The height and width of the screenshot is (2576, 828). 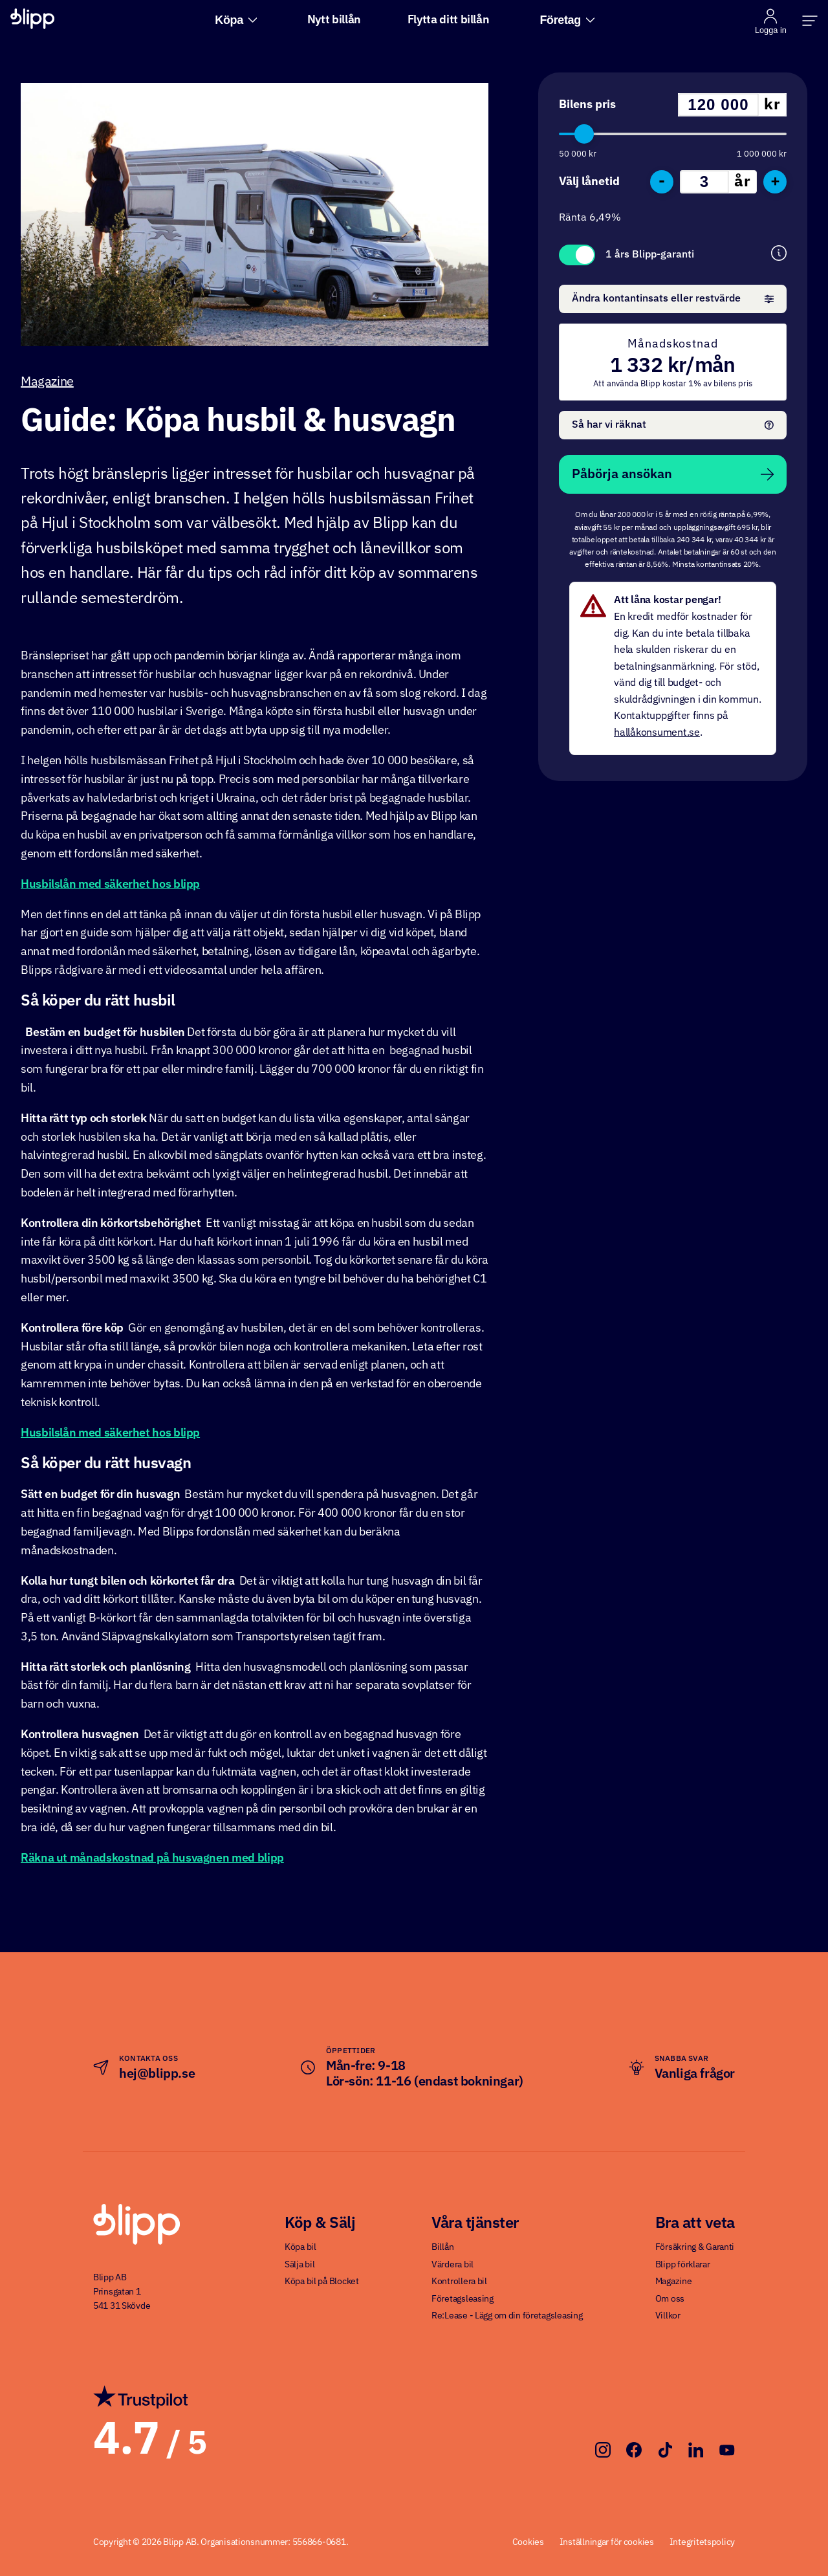 I want to click on Inställningar för cookies, so click(x=607, y=2542).